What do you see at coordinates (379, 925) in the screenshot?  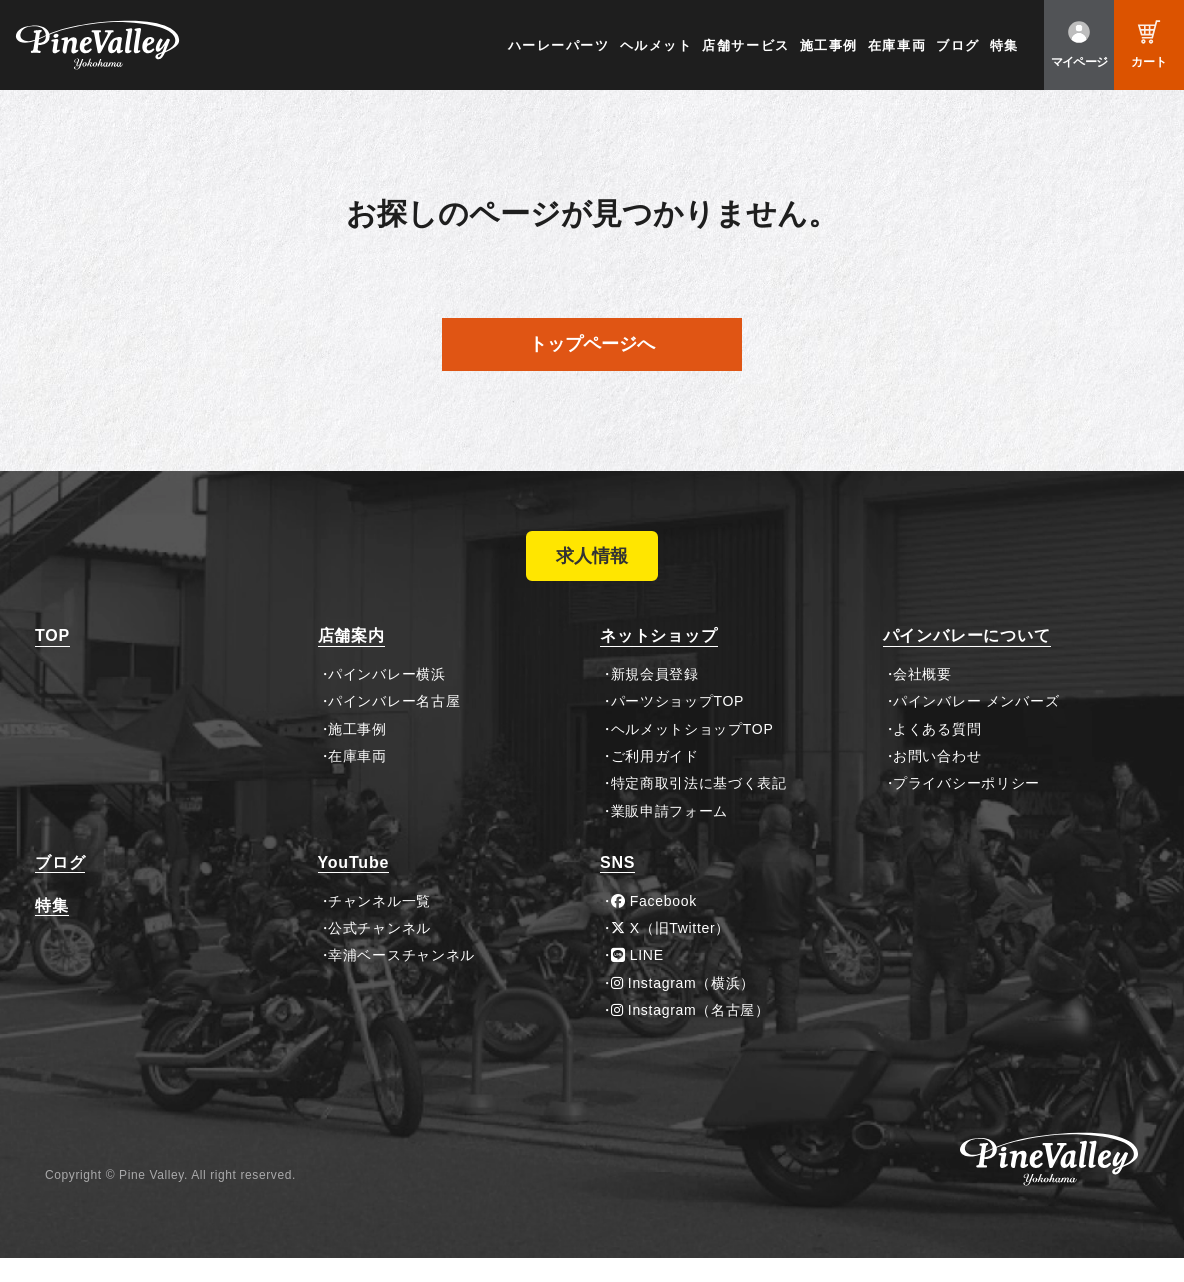 I see `チャンネル一覧` at bounding box center [379, 925].